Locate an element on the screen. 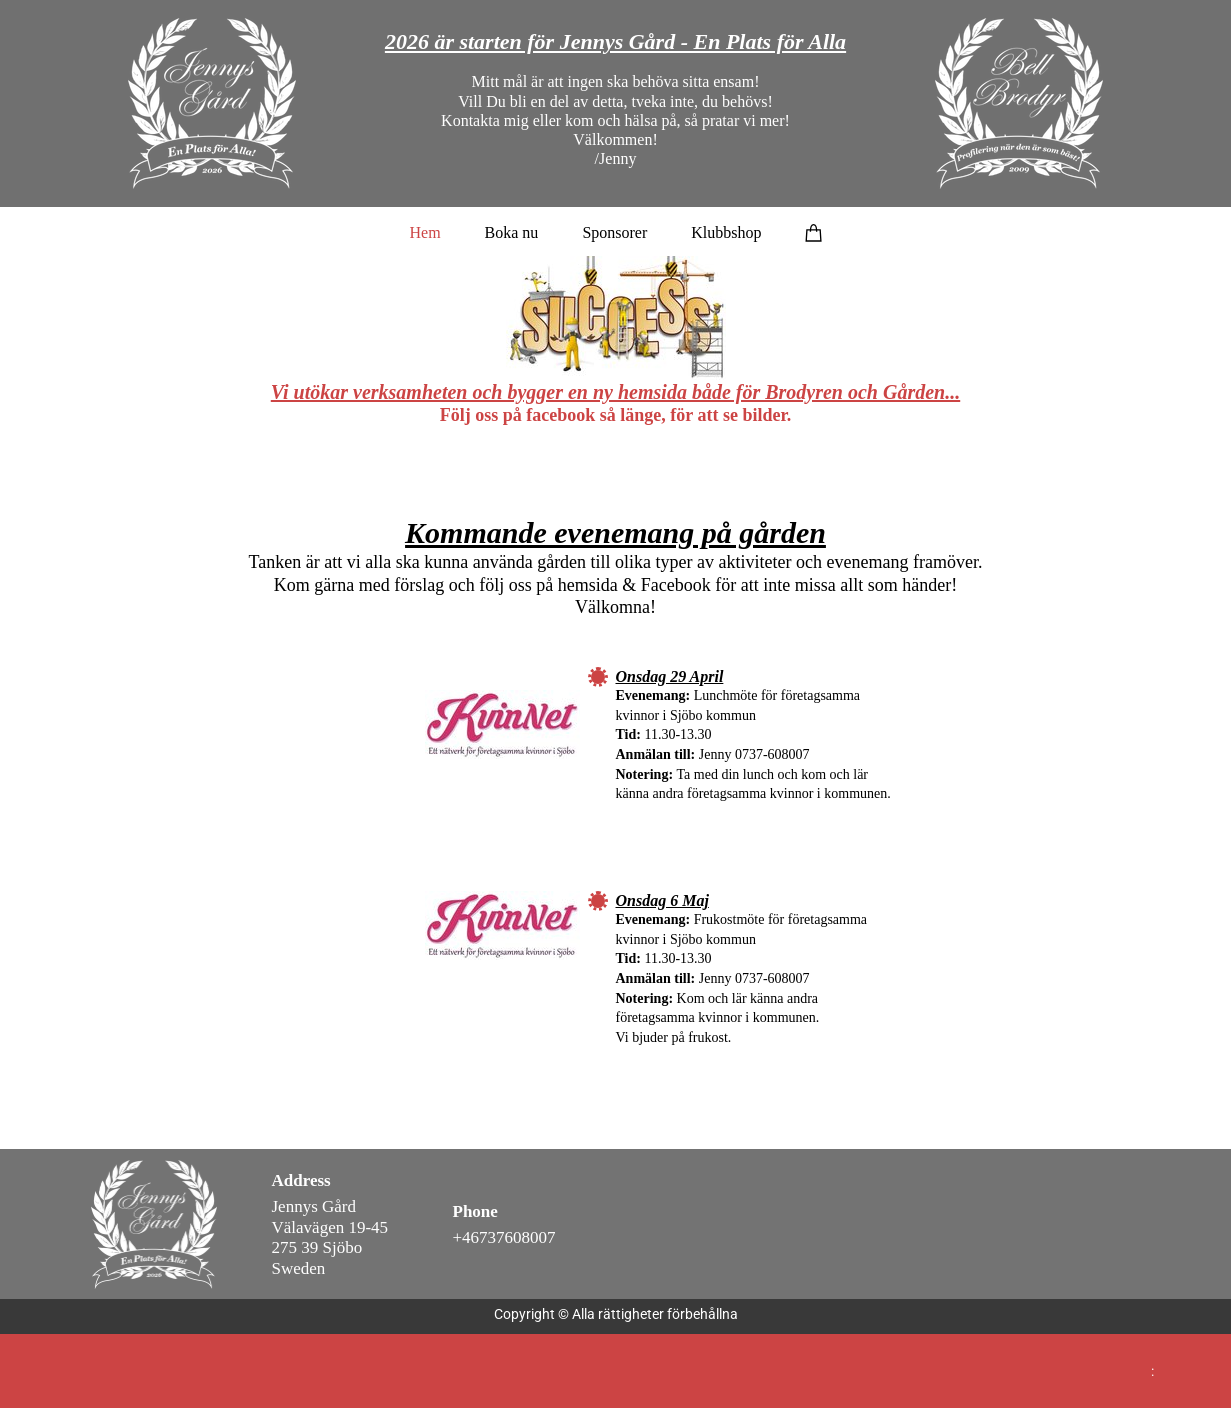  [Varukorg] is located at coordinates (814, 231).